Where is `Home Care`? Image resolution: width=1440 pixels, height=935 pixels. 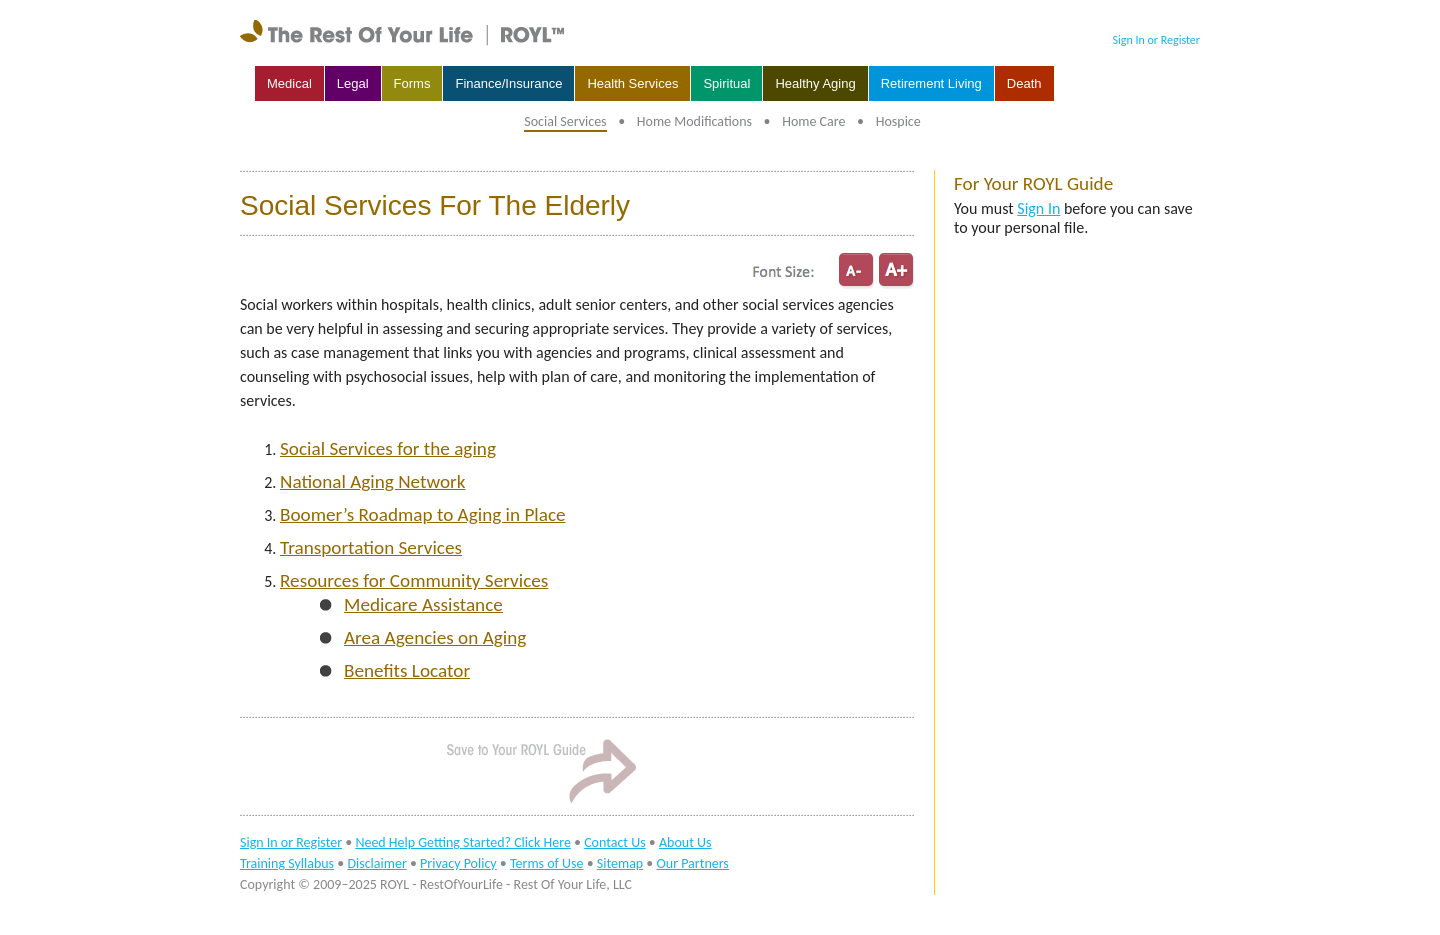
Home Care is located at coordinates (813, 121).